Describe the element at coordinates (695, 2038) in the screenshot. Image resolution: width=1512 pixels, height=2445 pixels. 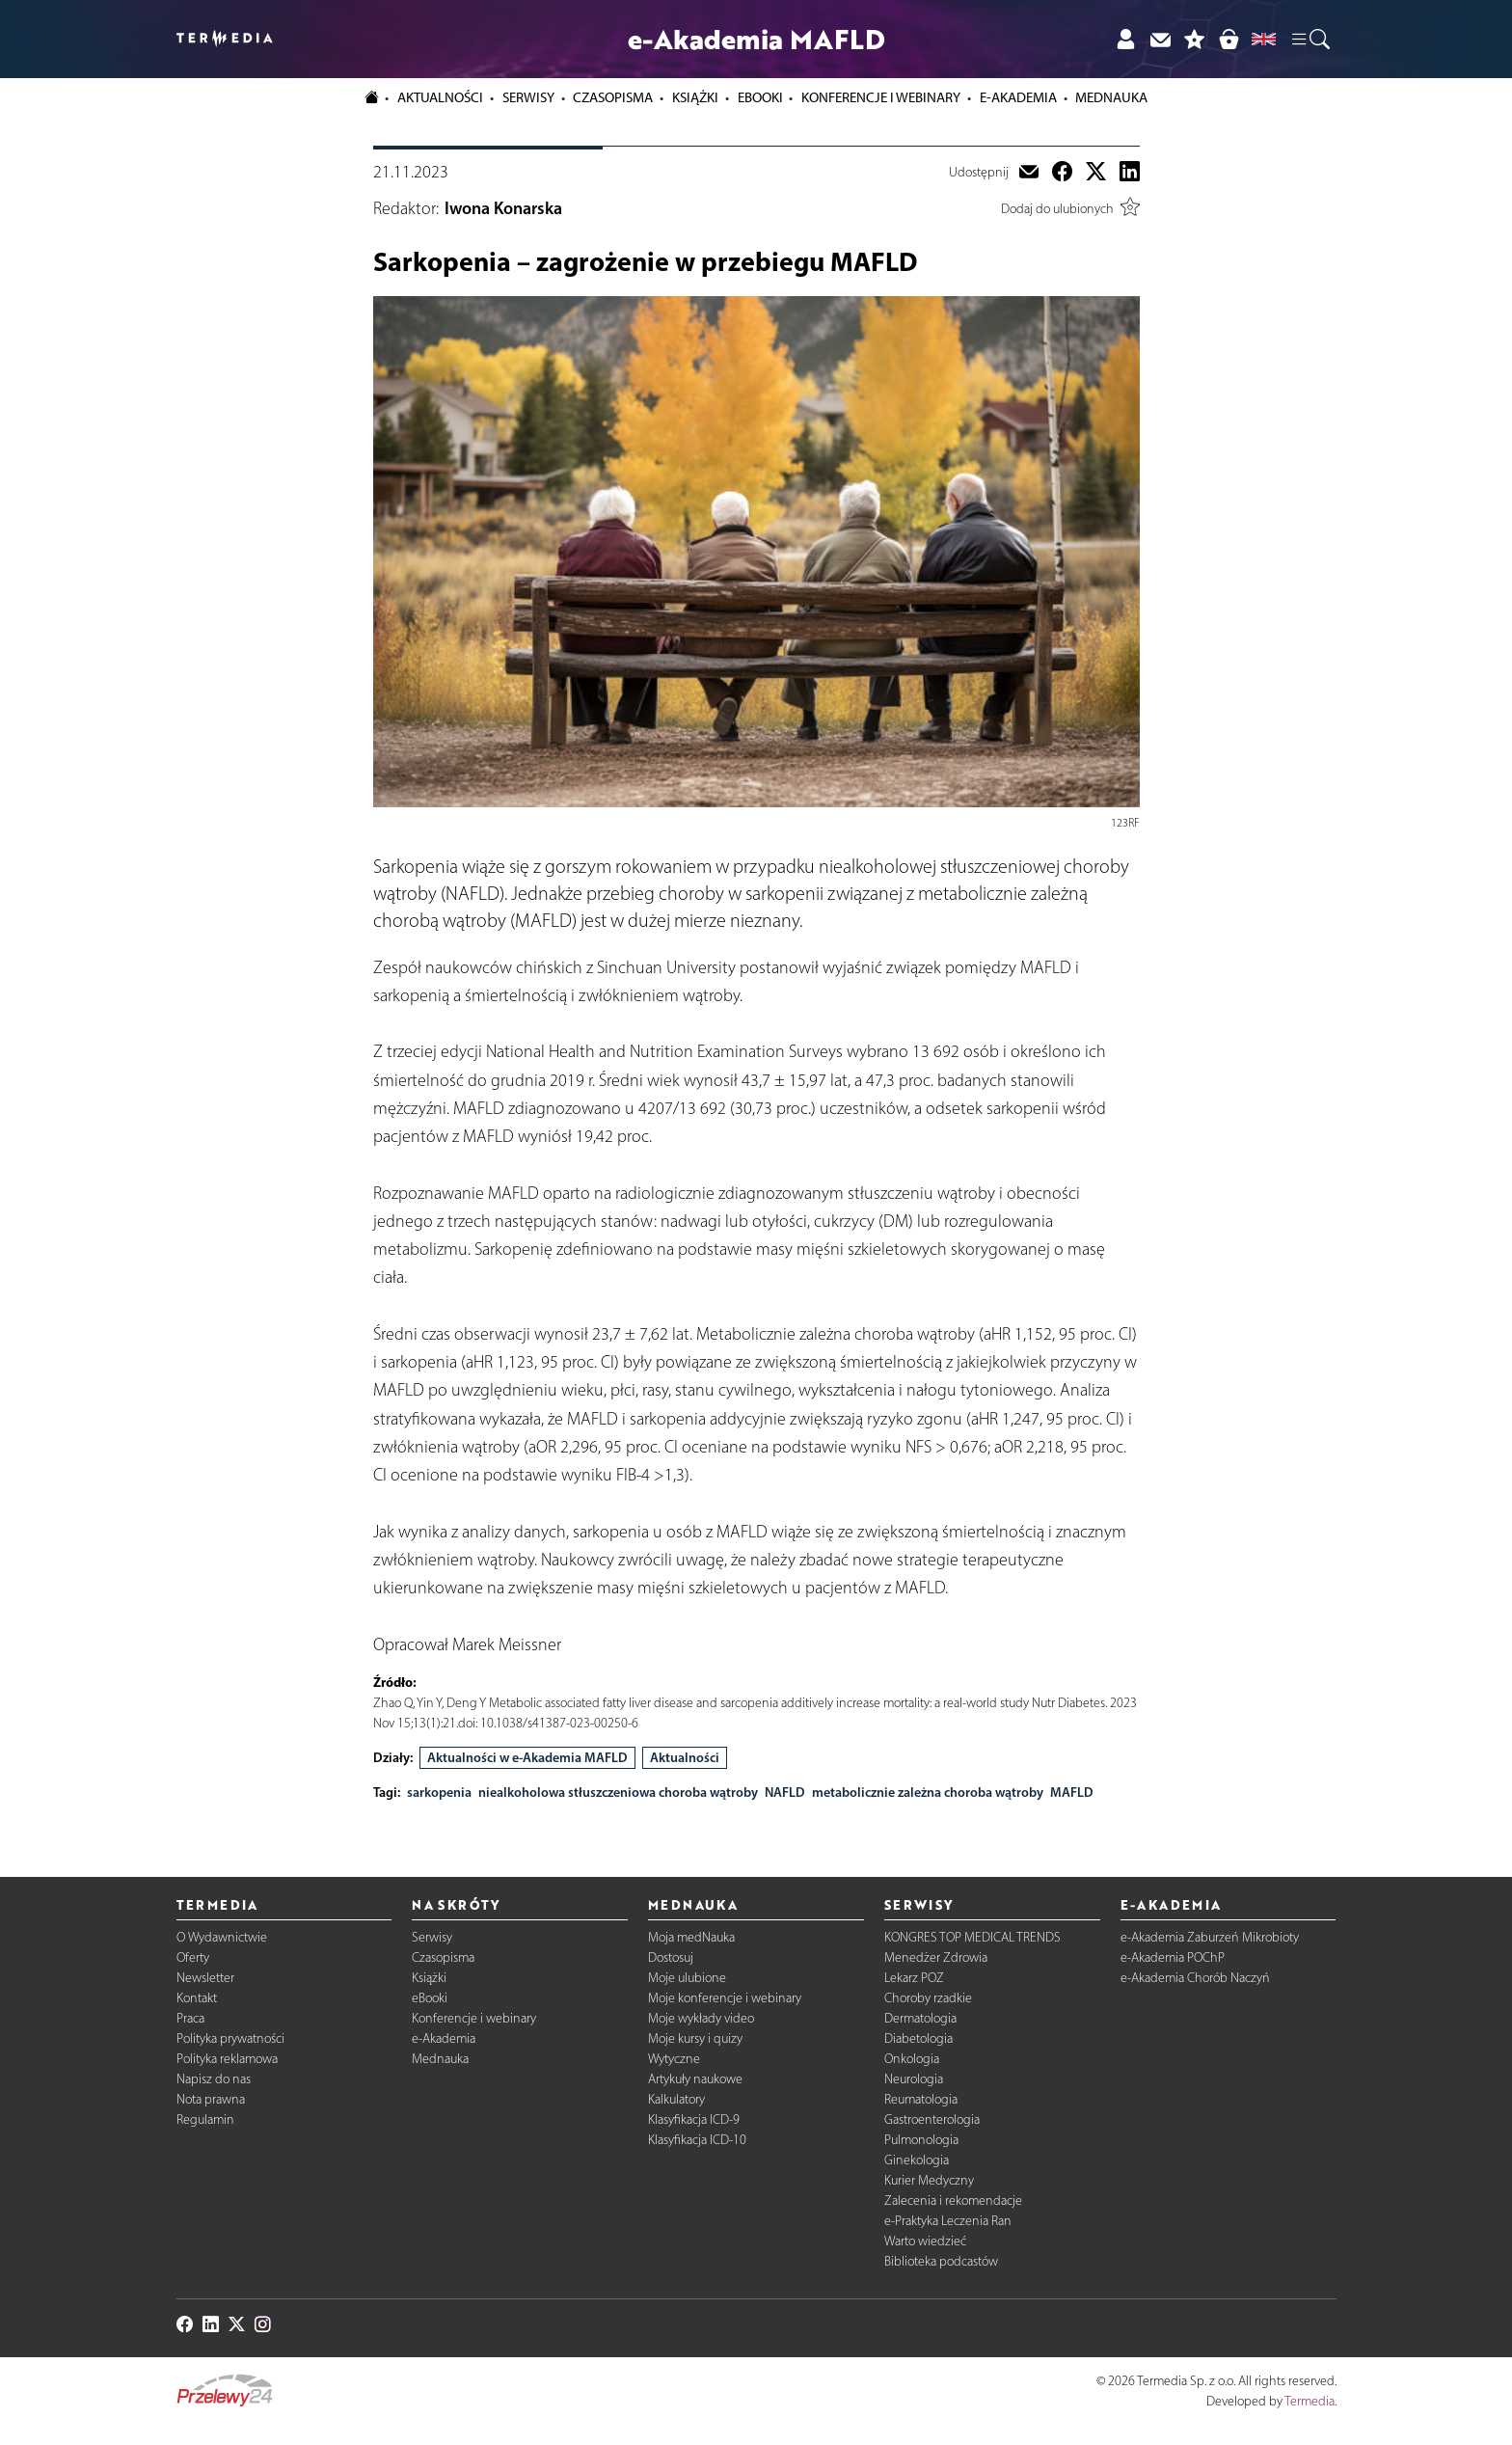
I see `Moje kursy i quizy` at that location.